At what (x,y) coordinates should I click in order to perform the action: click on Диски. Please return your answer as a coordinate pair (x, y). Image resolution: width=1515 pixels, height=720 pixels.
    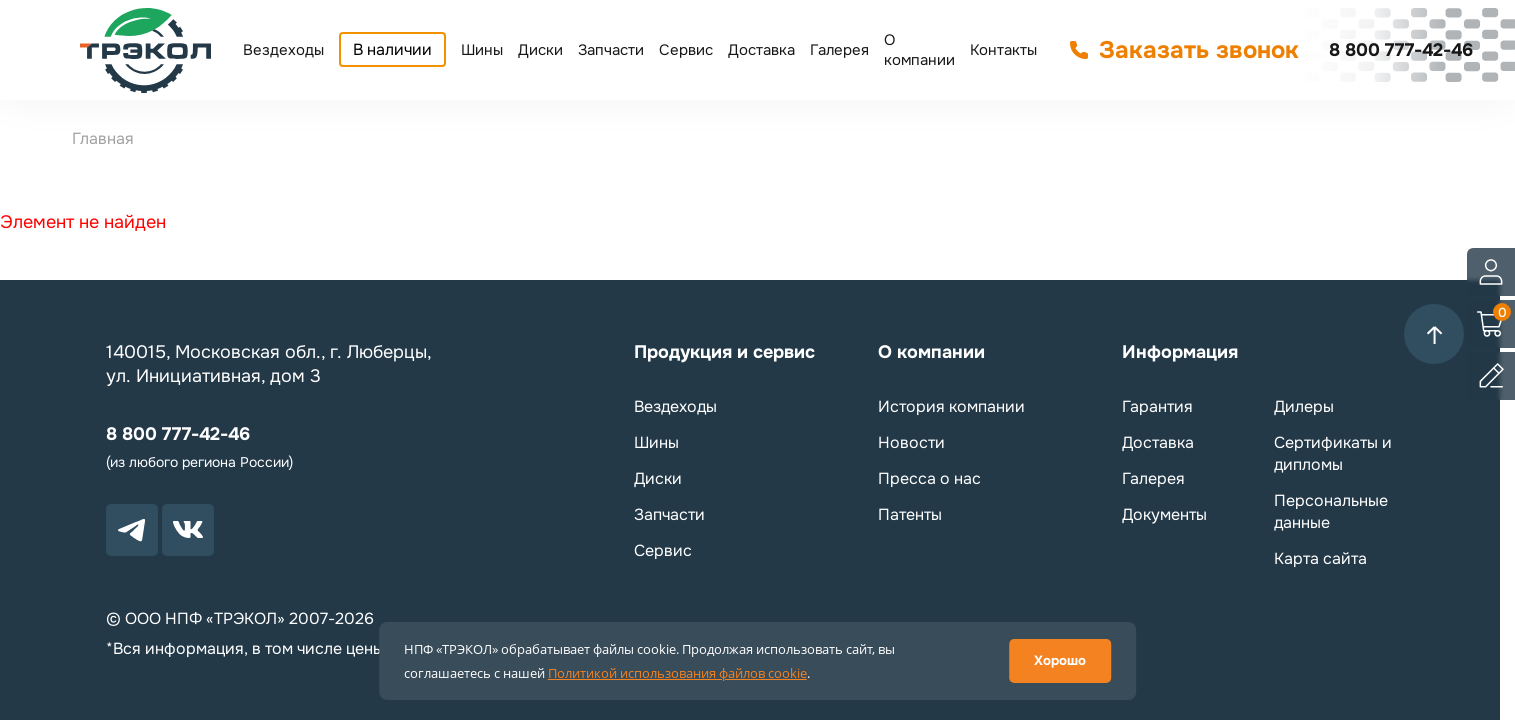
    Looking at the image, I should click on (540, 50).